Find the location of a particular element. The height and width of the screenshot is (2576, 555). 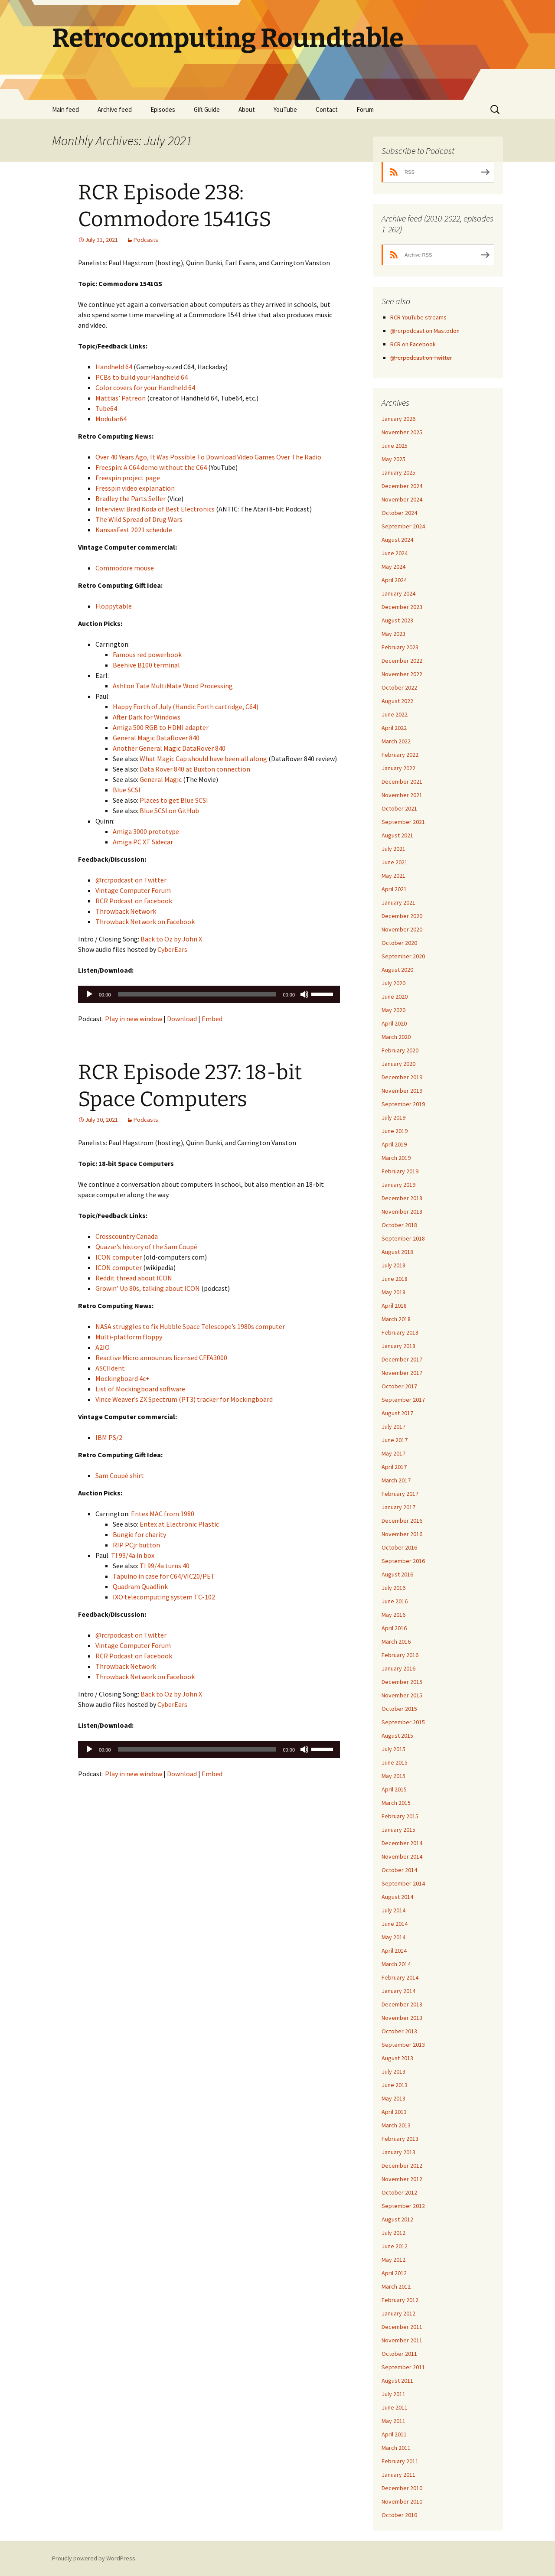

December 2012 is located at coordinates (402, 2165).